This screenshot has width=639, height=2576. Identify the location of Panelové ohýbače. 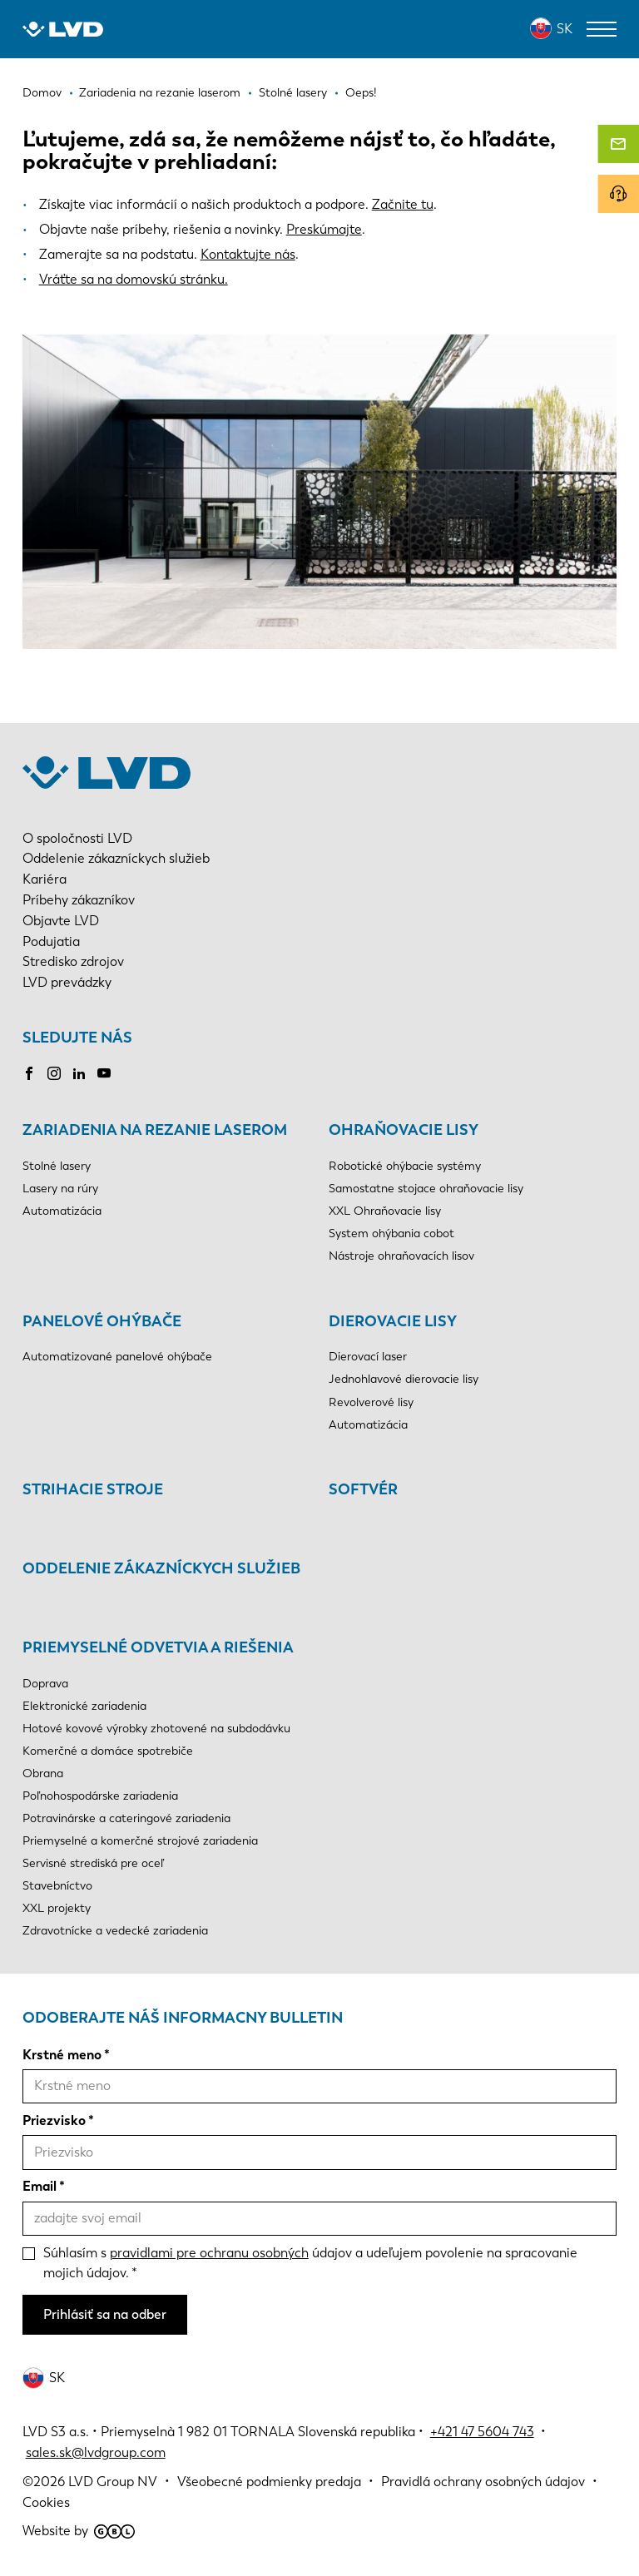
(101, 1321).